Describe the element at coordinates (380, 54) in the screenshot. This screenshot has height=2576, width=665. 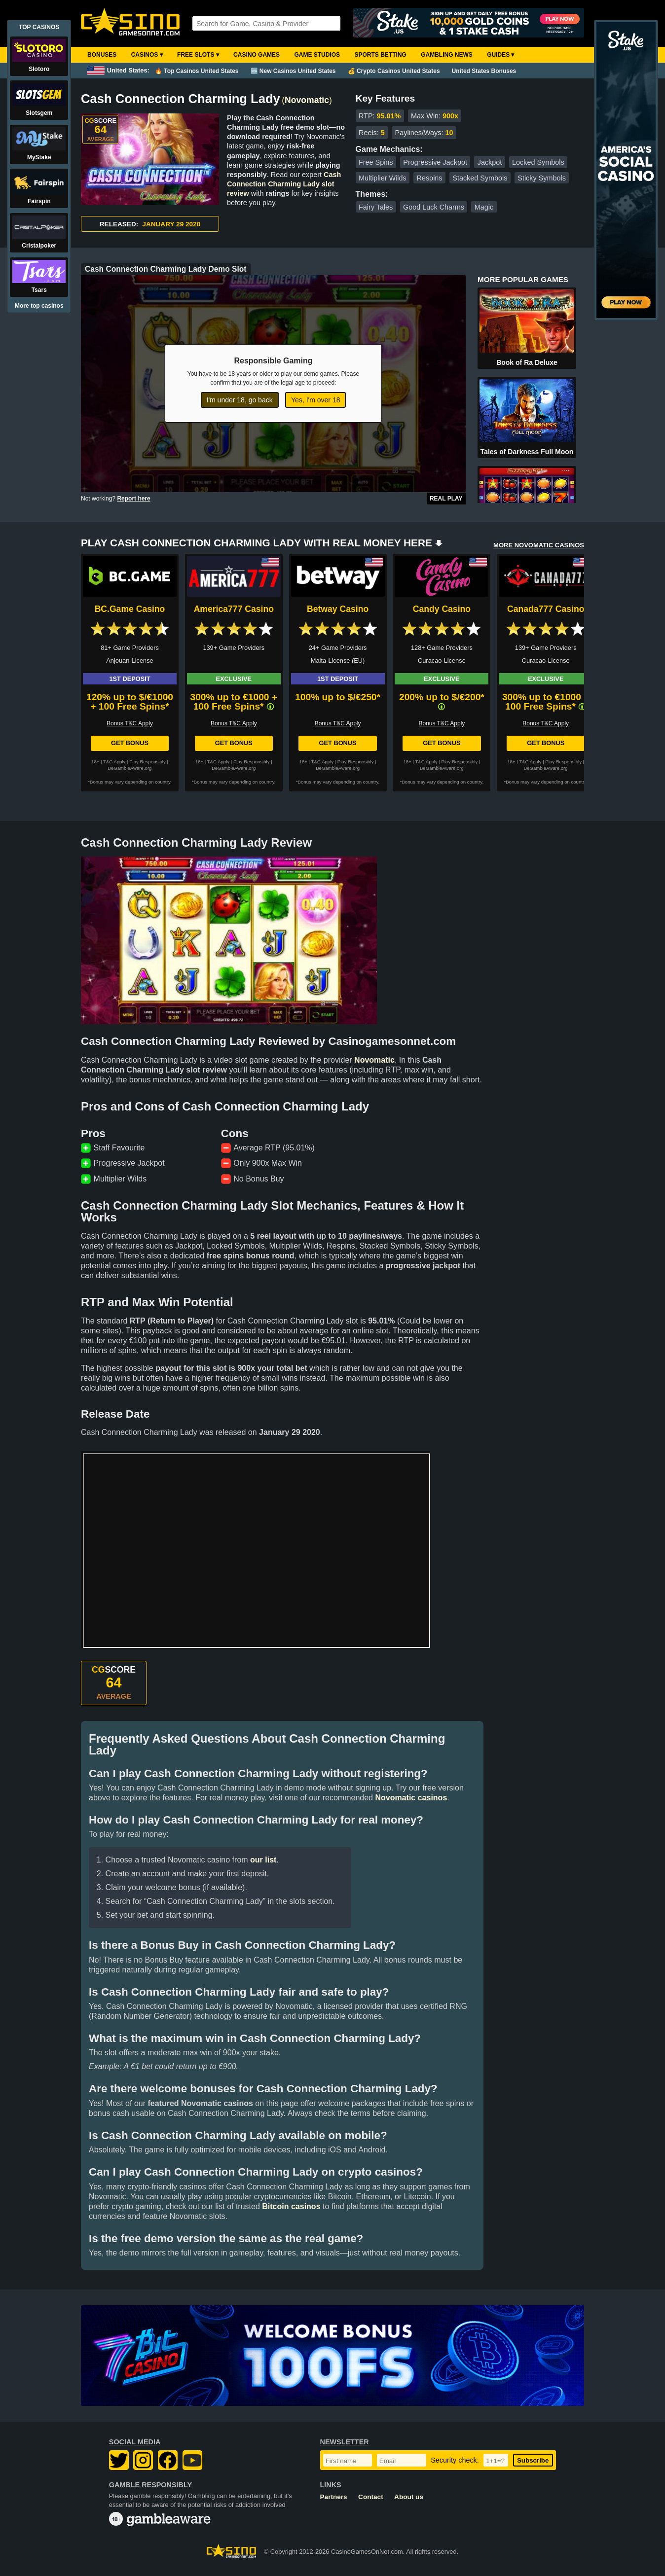
I see `Sports Betting` at that location.